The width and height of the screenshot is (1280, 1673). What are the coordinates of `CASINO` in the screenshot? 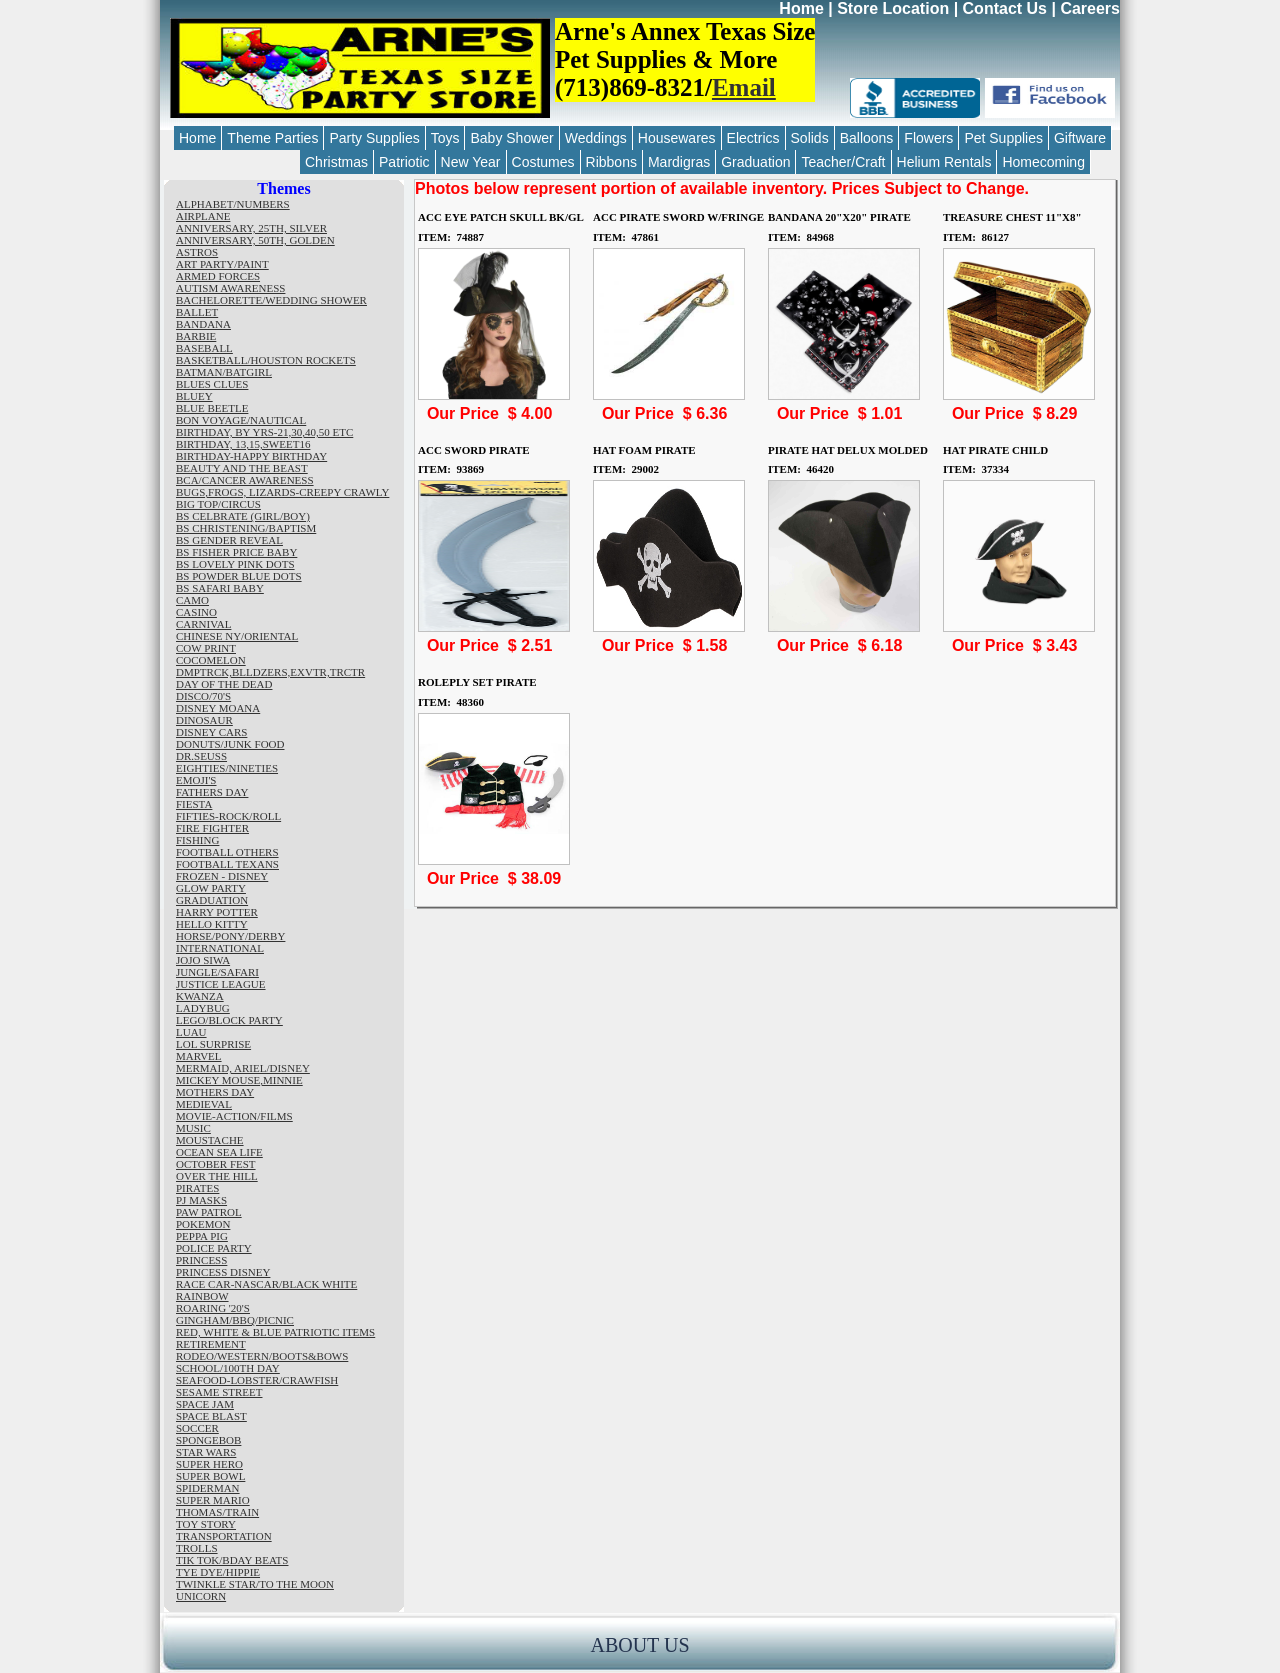 It's located at (196, 612).